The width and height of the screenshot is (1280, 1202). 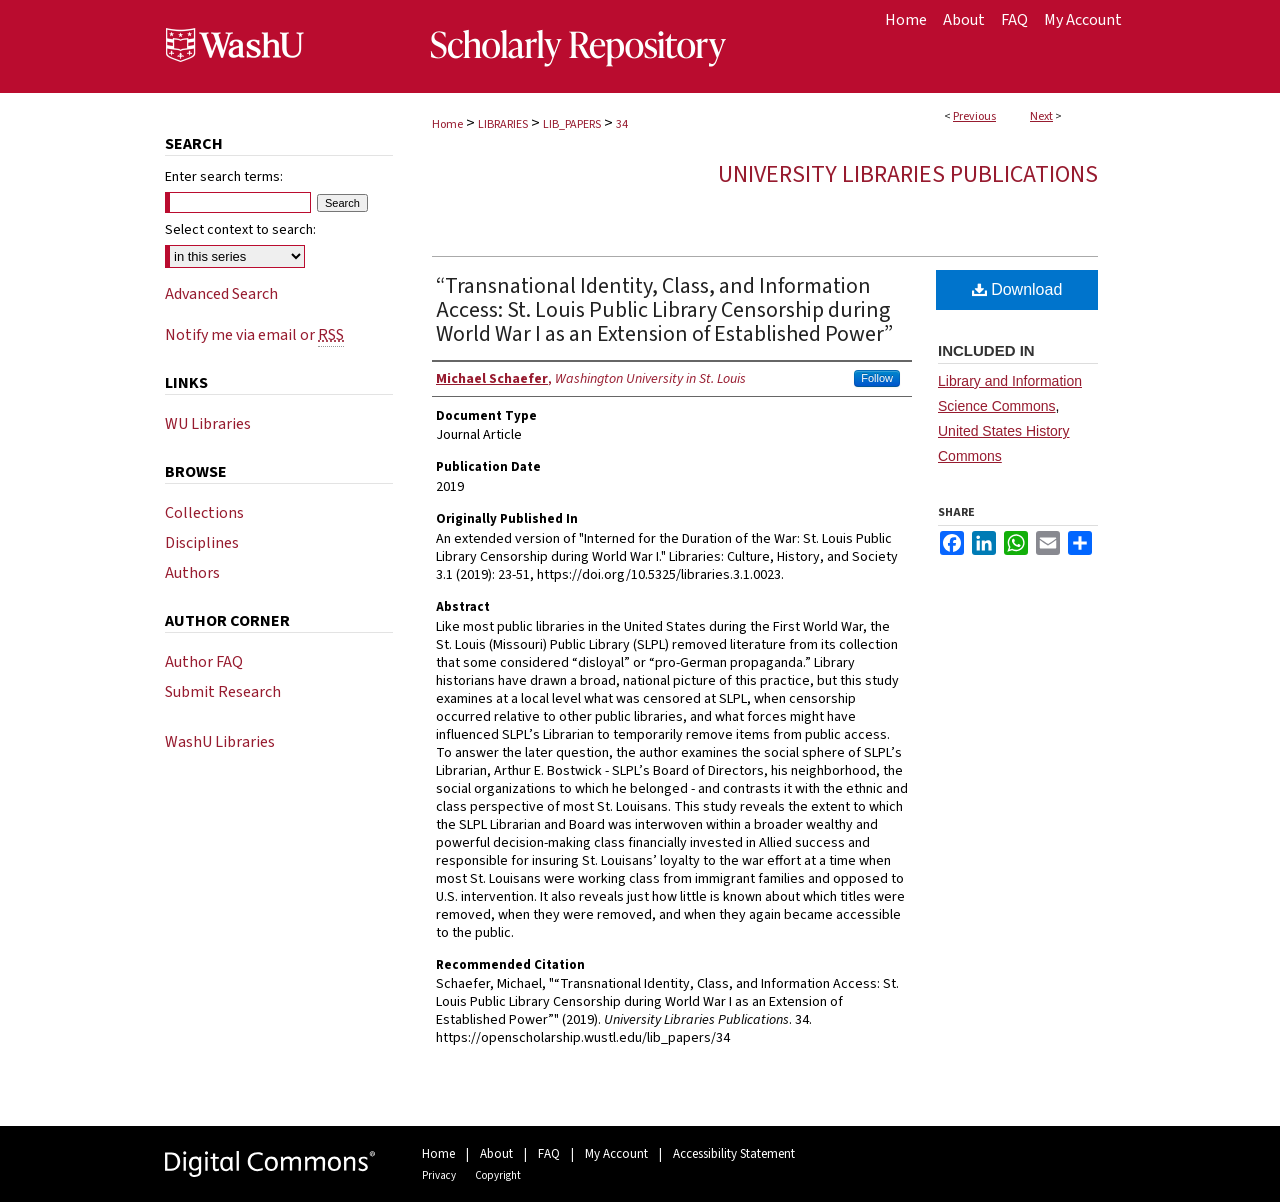 I want to click on LIB_PAPERS, so click(x=572, y=124).